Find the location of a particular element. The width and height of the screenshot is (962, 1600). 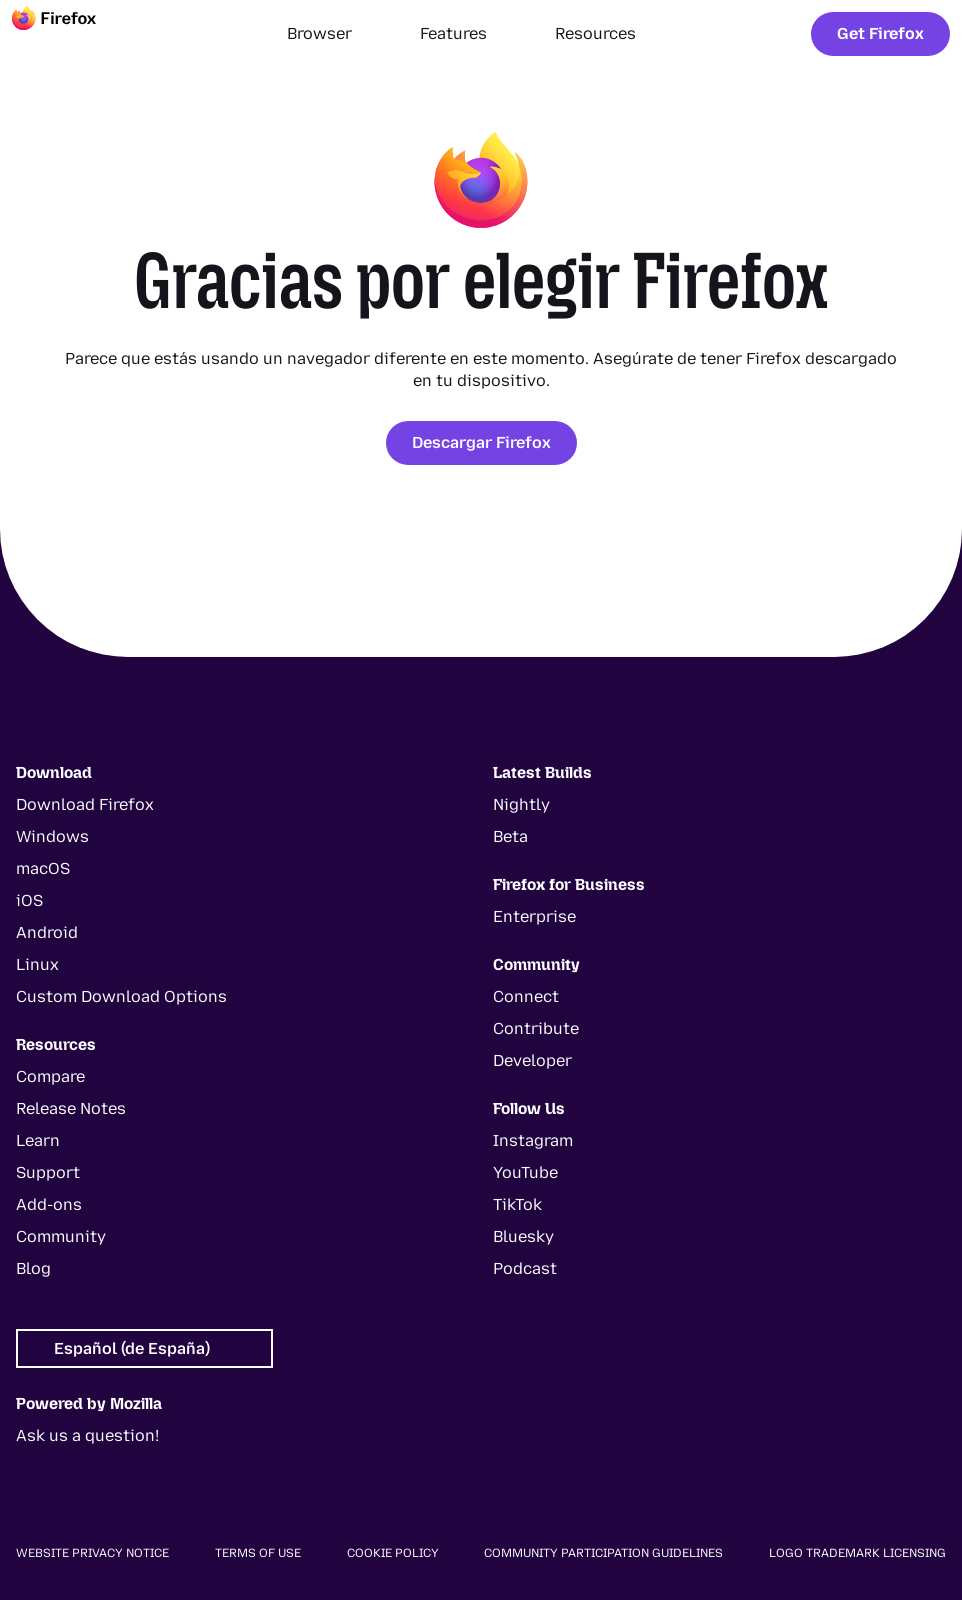

Terms of Use is located at coordinates (258, 1553).